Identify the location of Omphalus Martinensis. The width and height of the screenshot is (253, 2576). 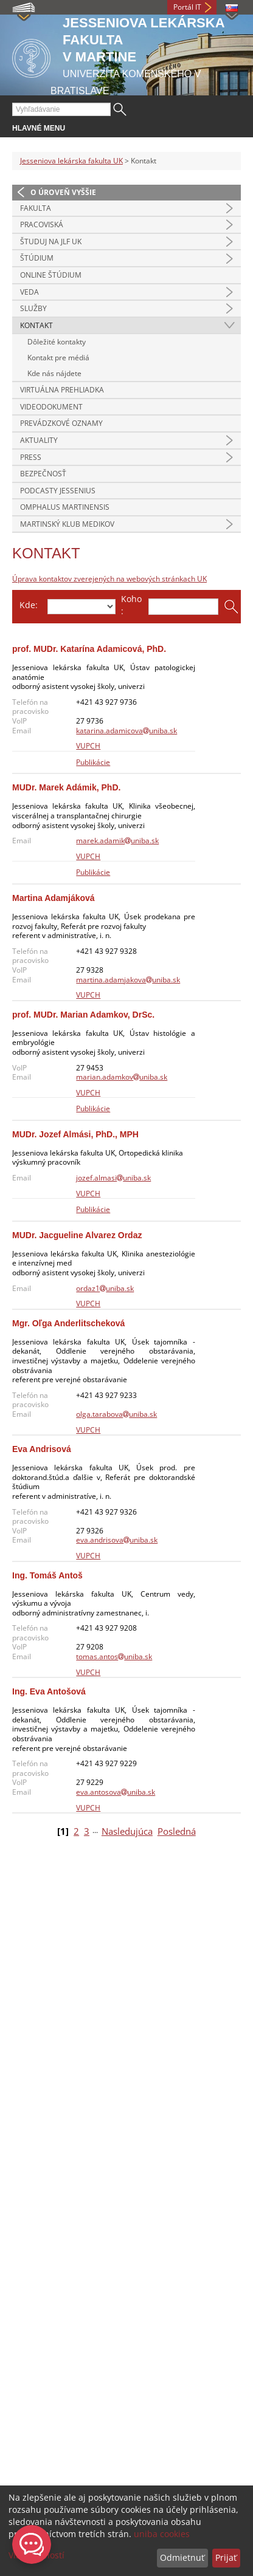
(64, 507).